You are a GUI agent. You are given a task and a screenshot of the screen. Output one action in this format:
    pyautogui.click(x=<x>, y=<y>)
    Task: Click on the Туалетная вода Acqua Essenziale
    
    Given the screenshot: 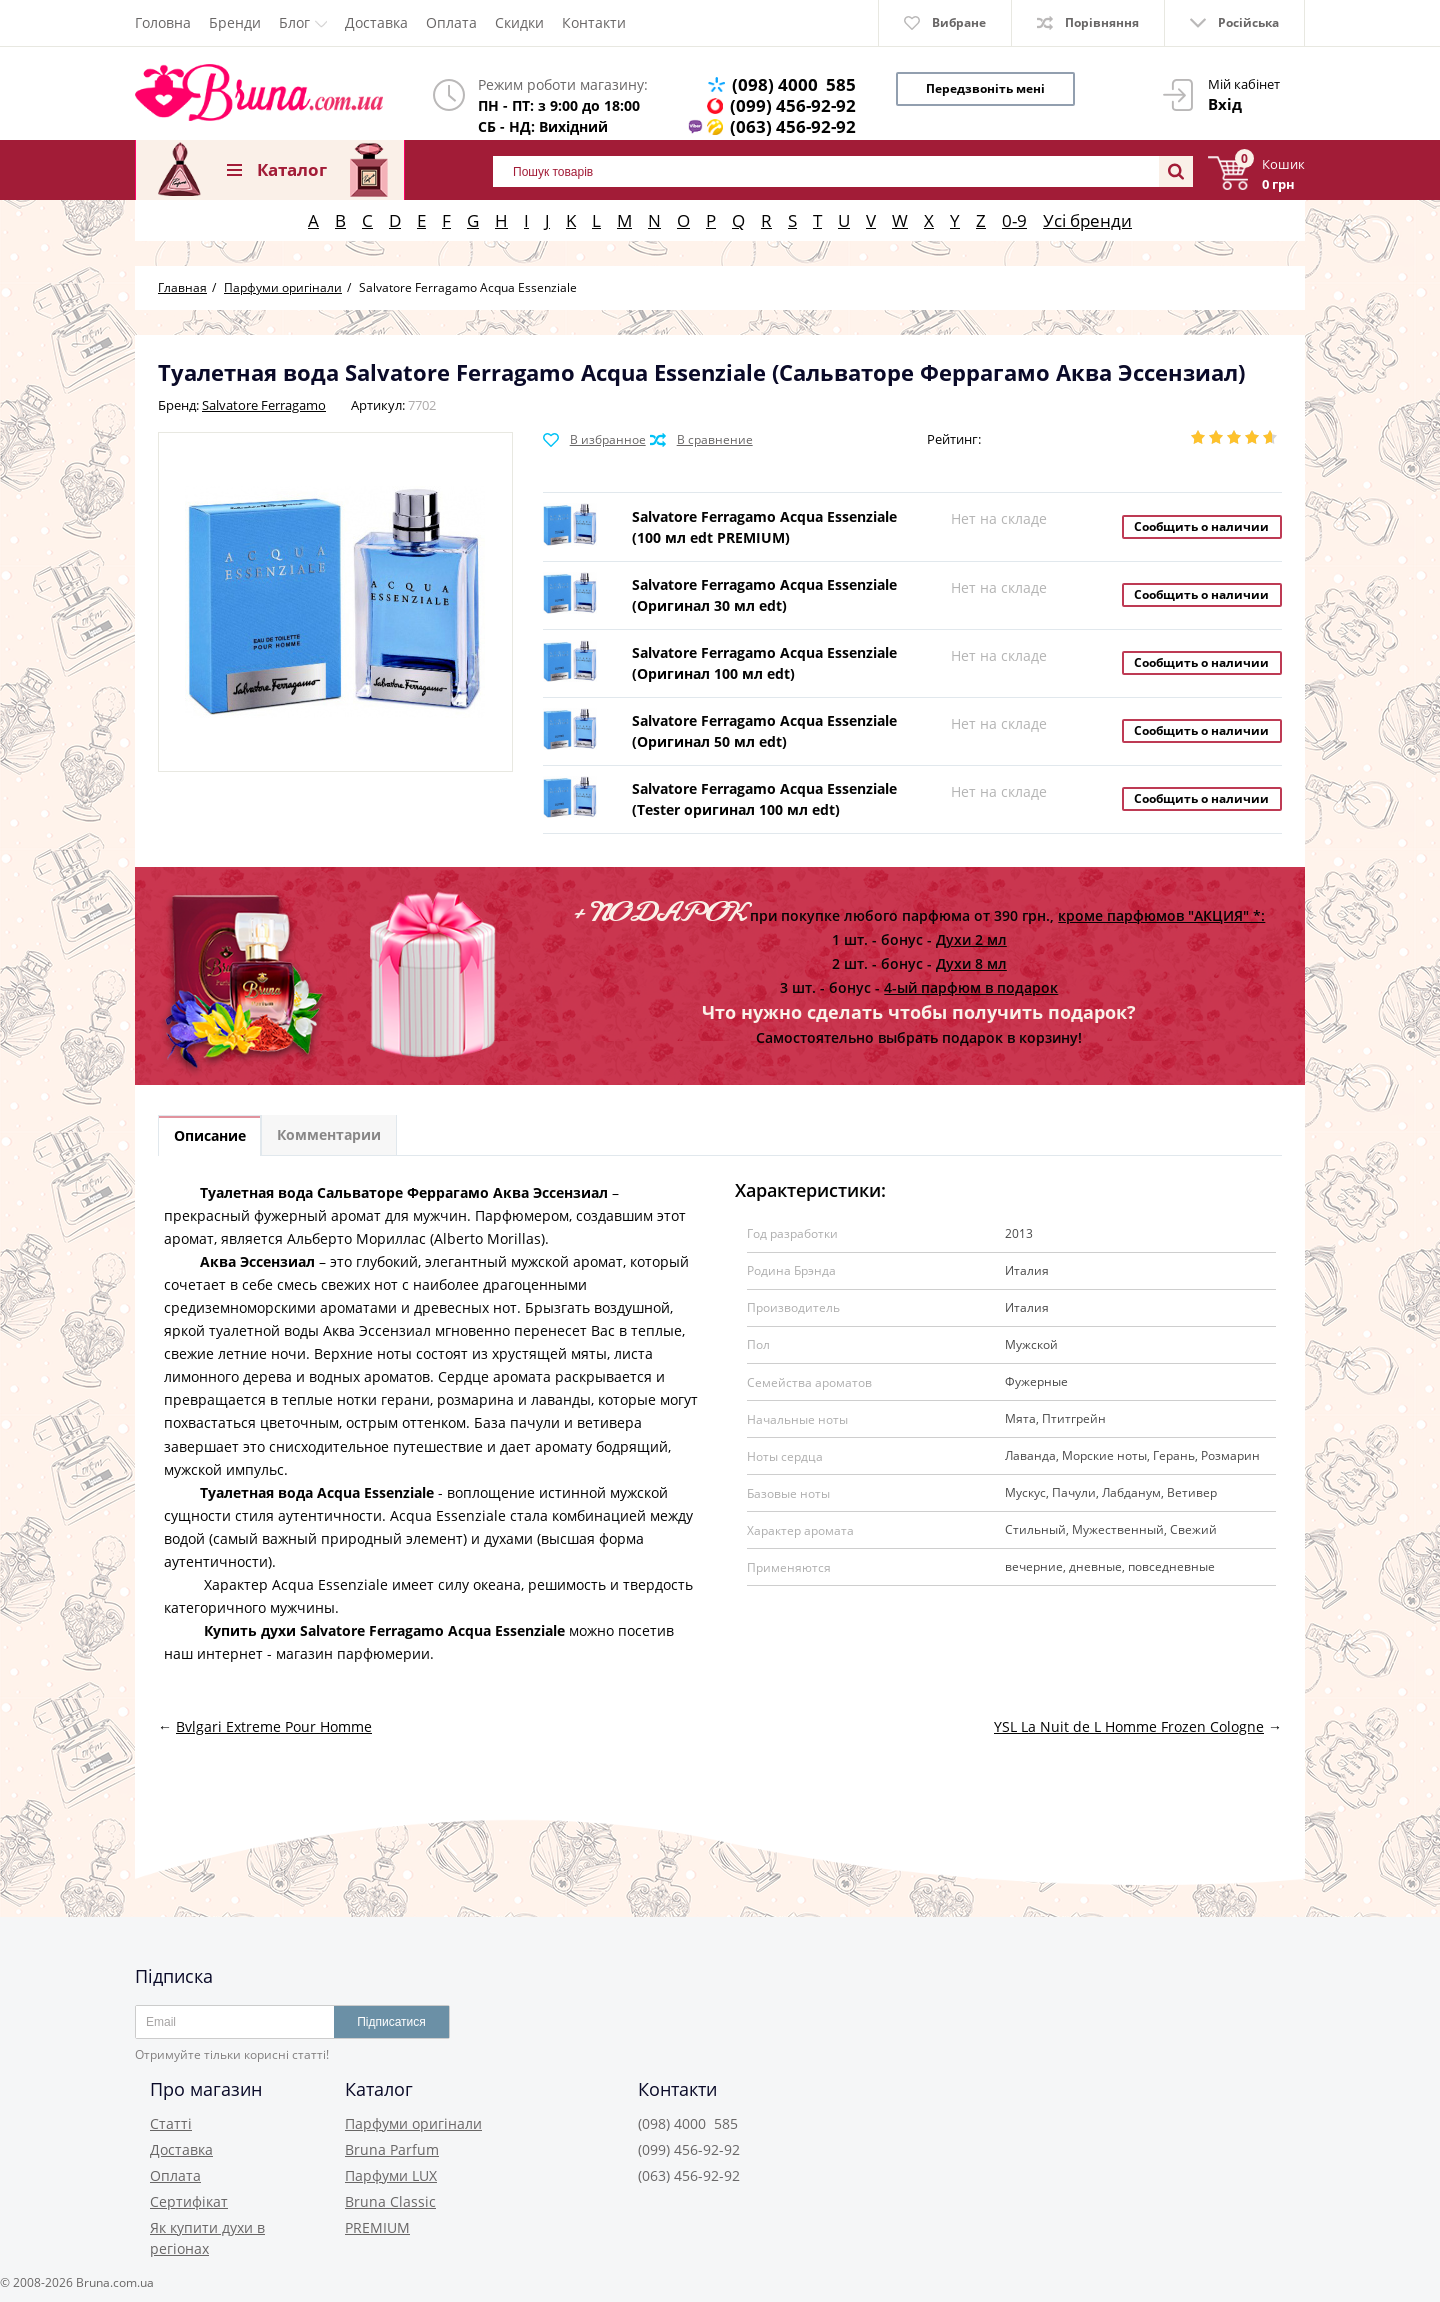 What is the action you would take?
    pyautogui.click(x=315, y=1494)
    